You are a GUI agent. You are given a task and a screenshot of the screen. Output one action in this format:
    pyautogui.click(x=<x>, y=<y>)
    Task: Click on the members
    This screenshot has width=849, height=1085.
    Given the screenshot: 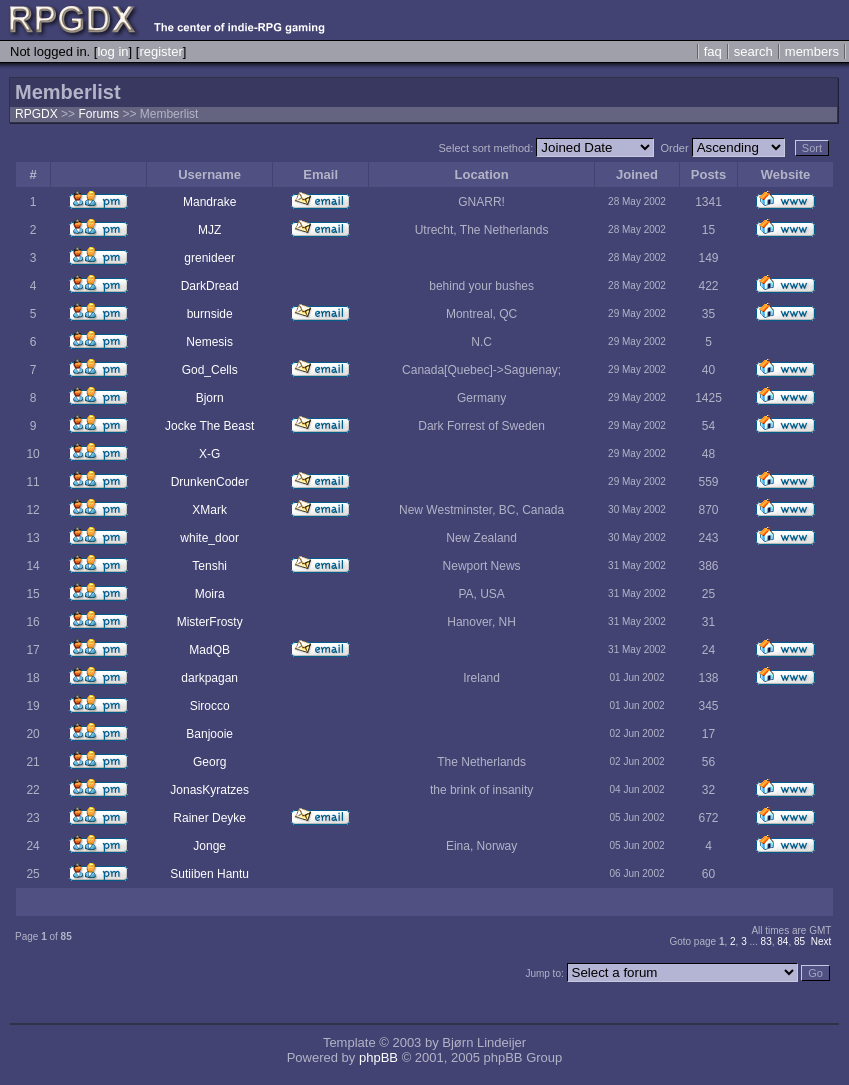 What is the action you would take?
    pyautogui.click(x=812, y=51)
    